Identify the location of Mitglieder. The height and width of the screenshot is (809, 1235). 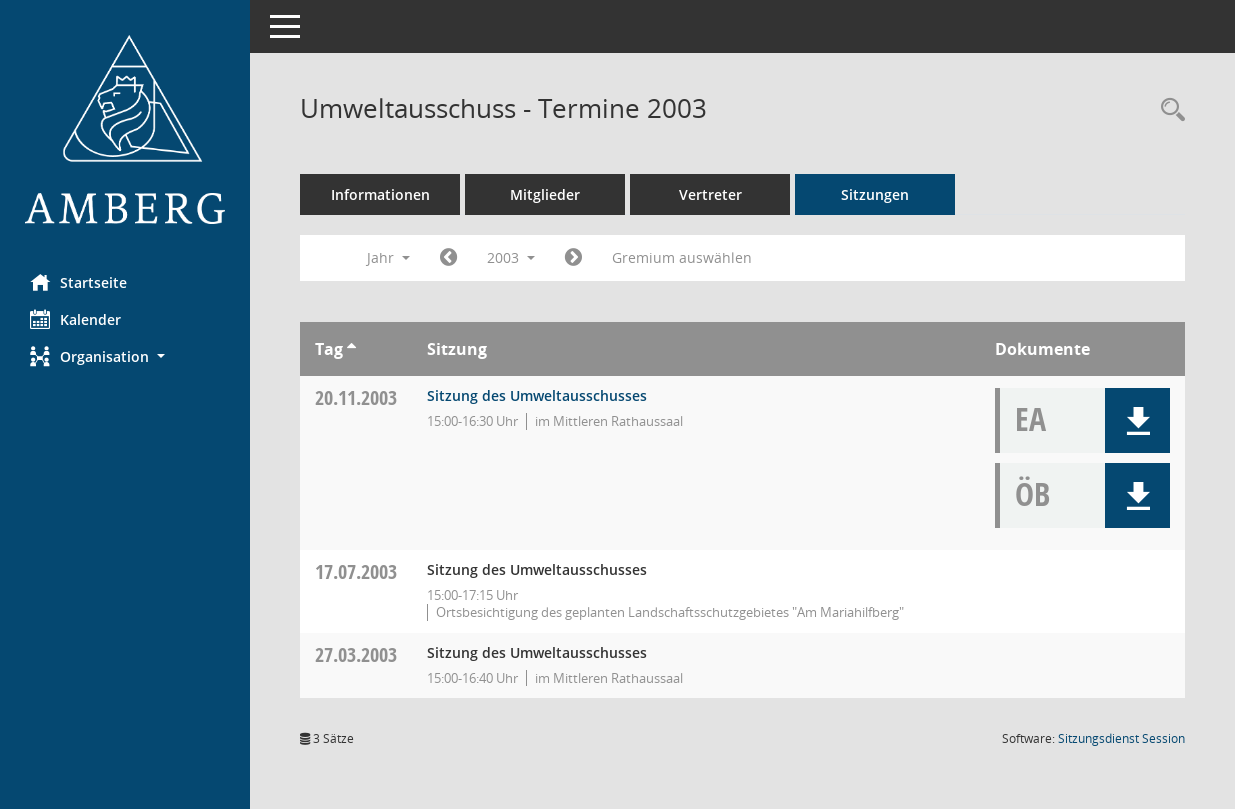
(545, 194).